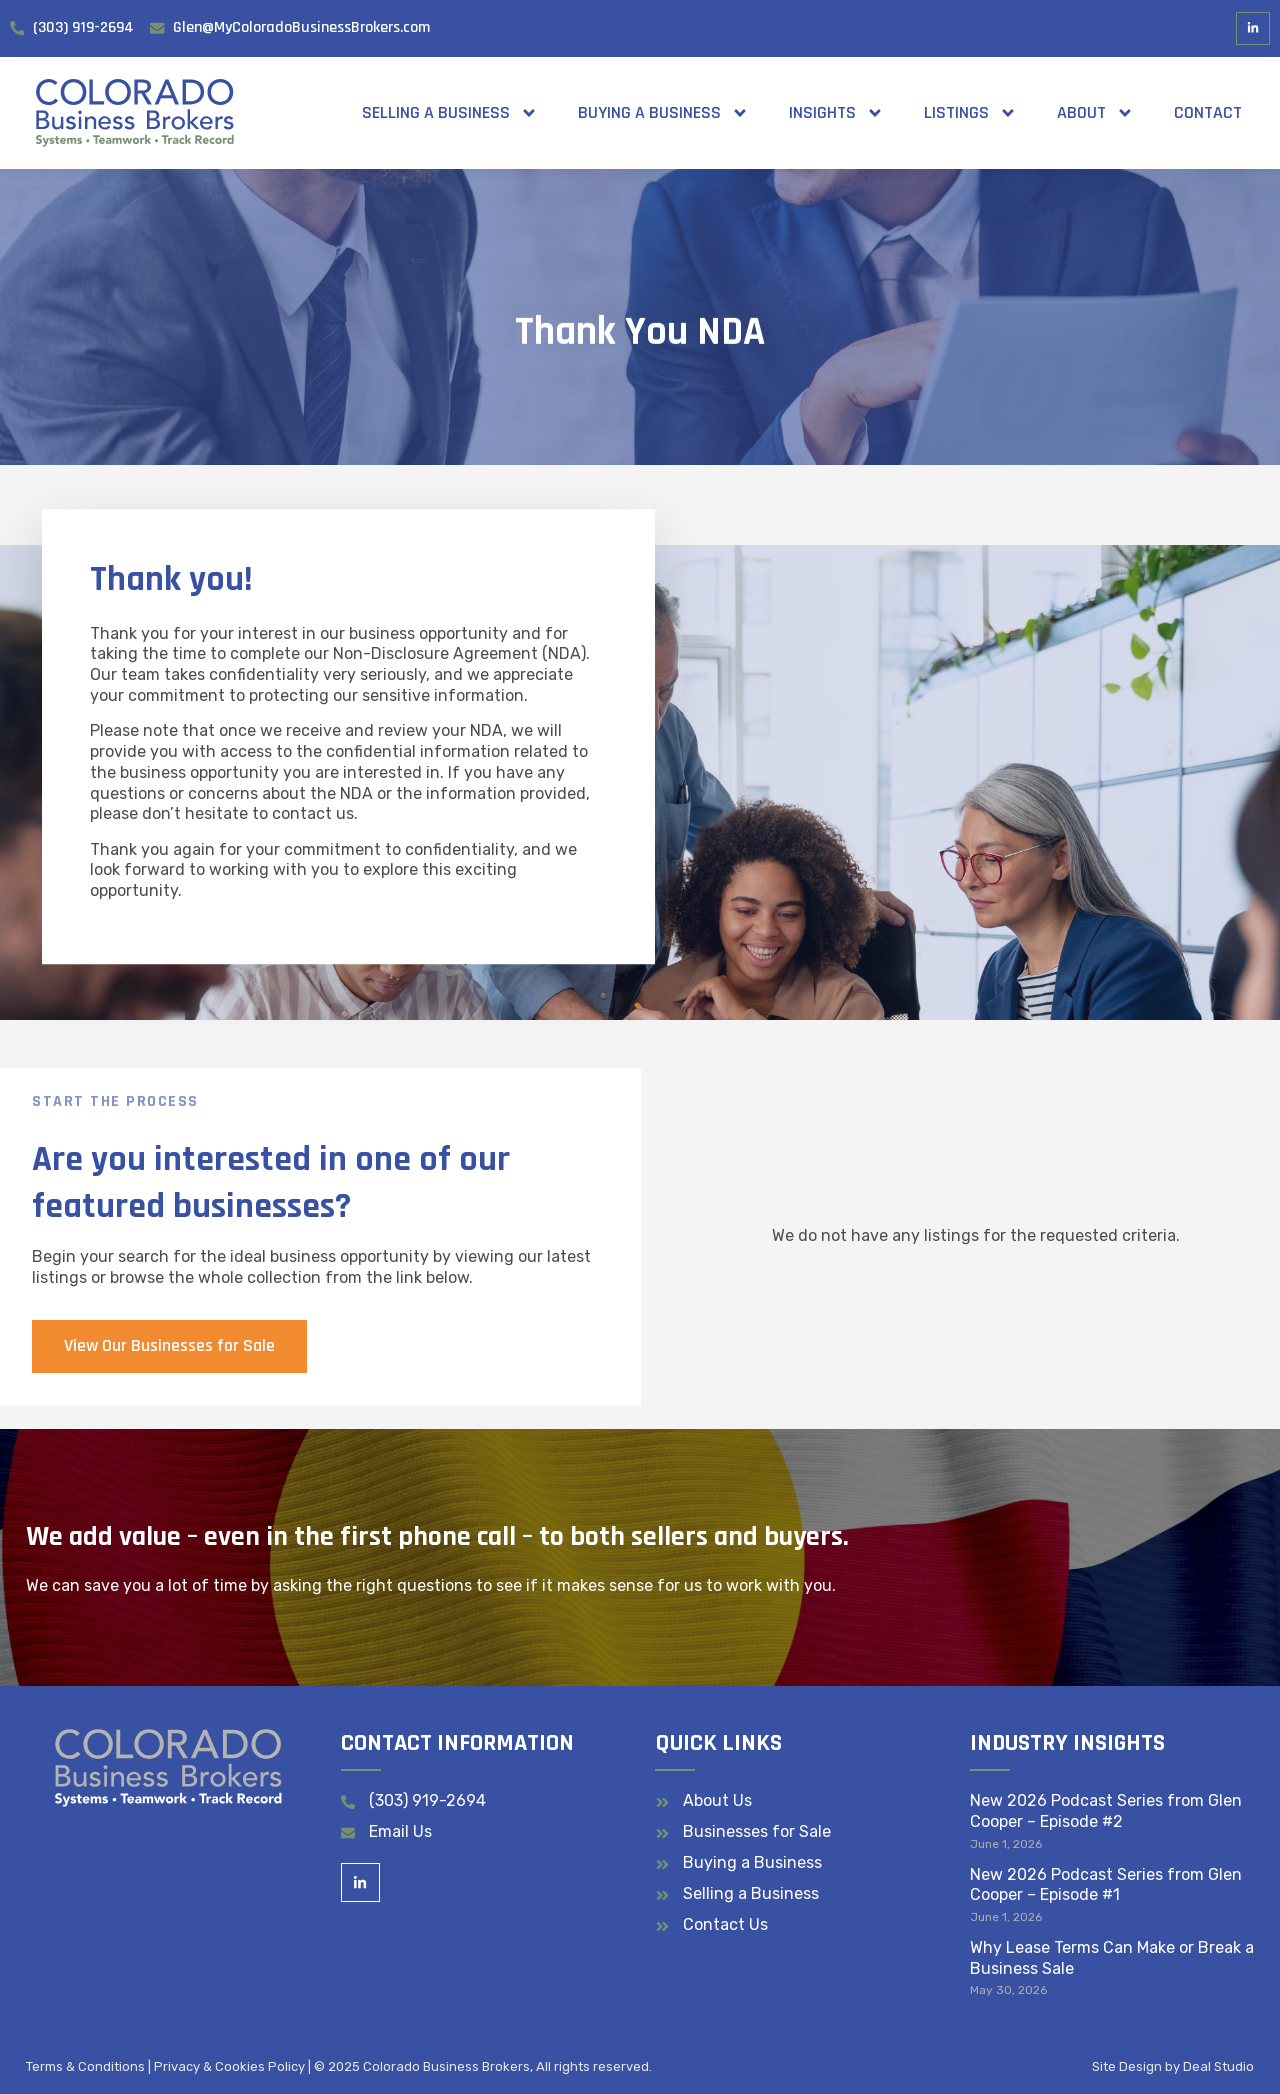 The image size is (1280, 2094). Describe the element at coordinates (1106, 1885) in the screenshot. I see `New 2026 Podcast Series from Glen Cooper – Episode #1` at that location.